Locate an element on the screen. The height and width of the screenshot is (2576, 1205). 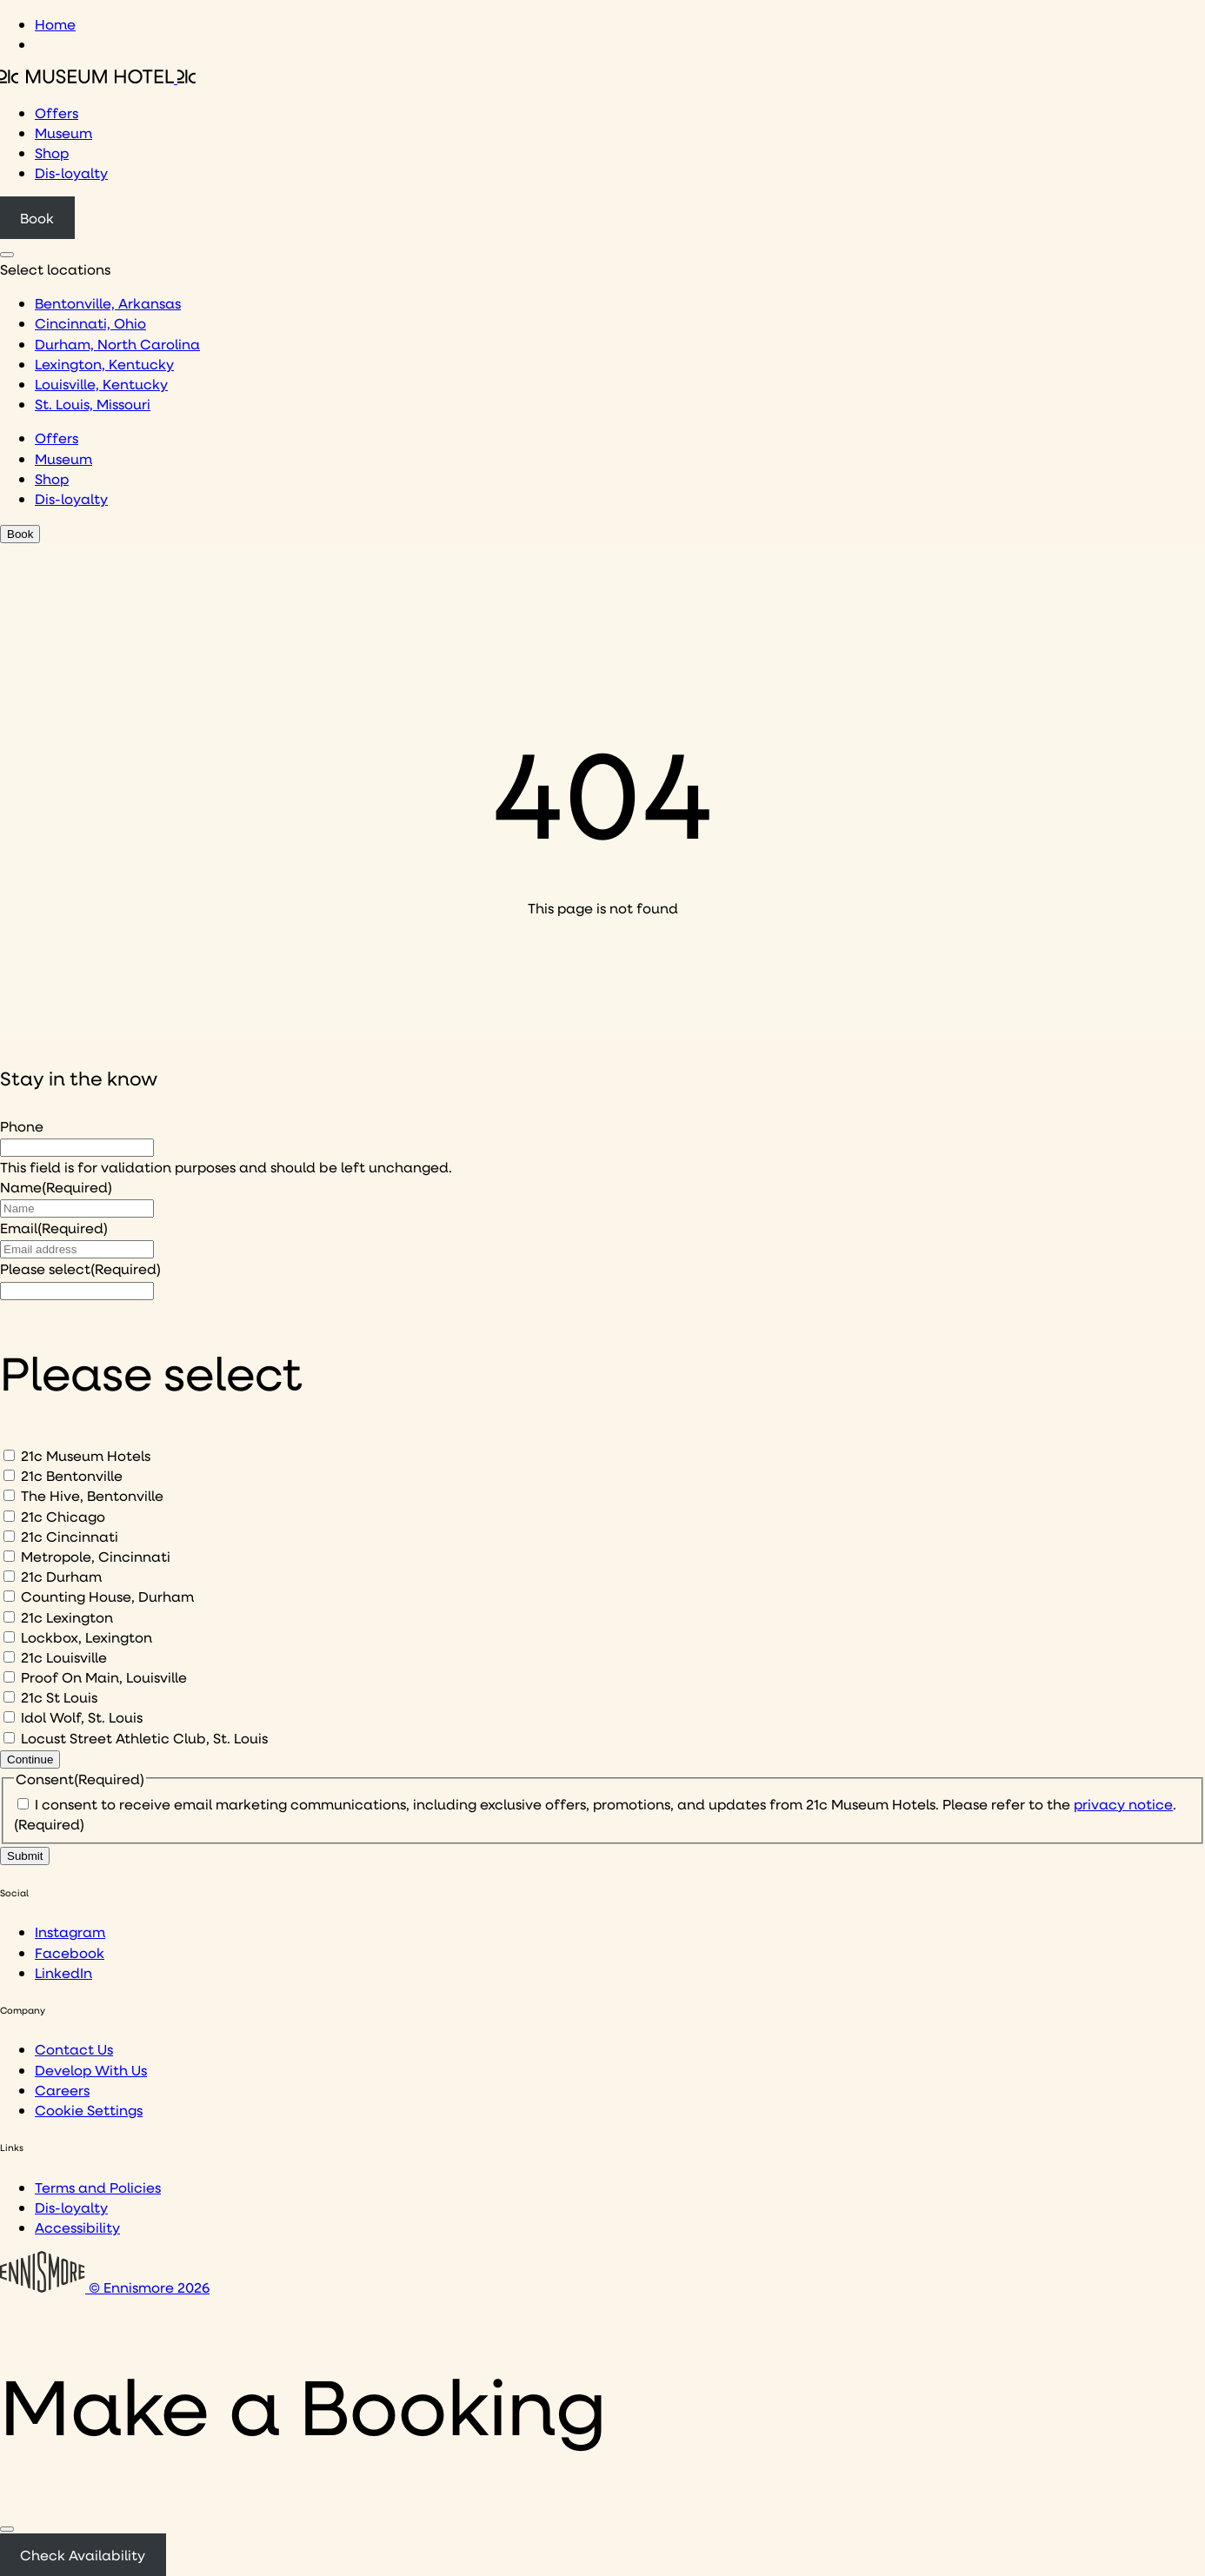
Home is located at coordinates (55, 24).